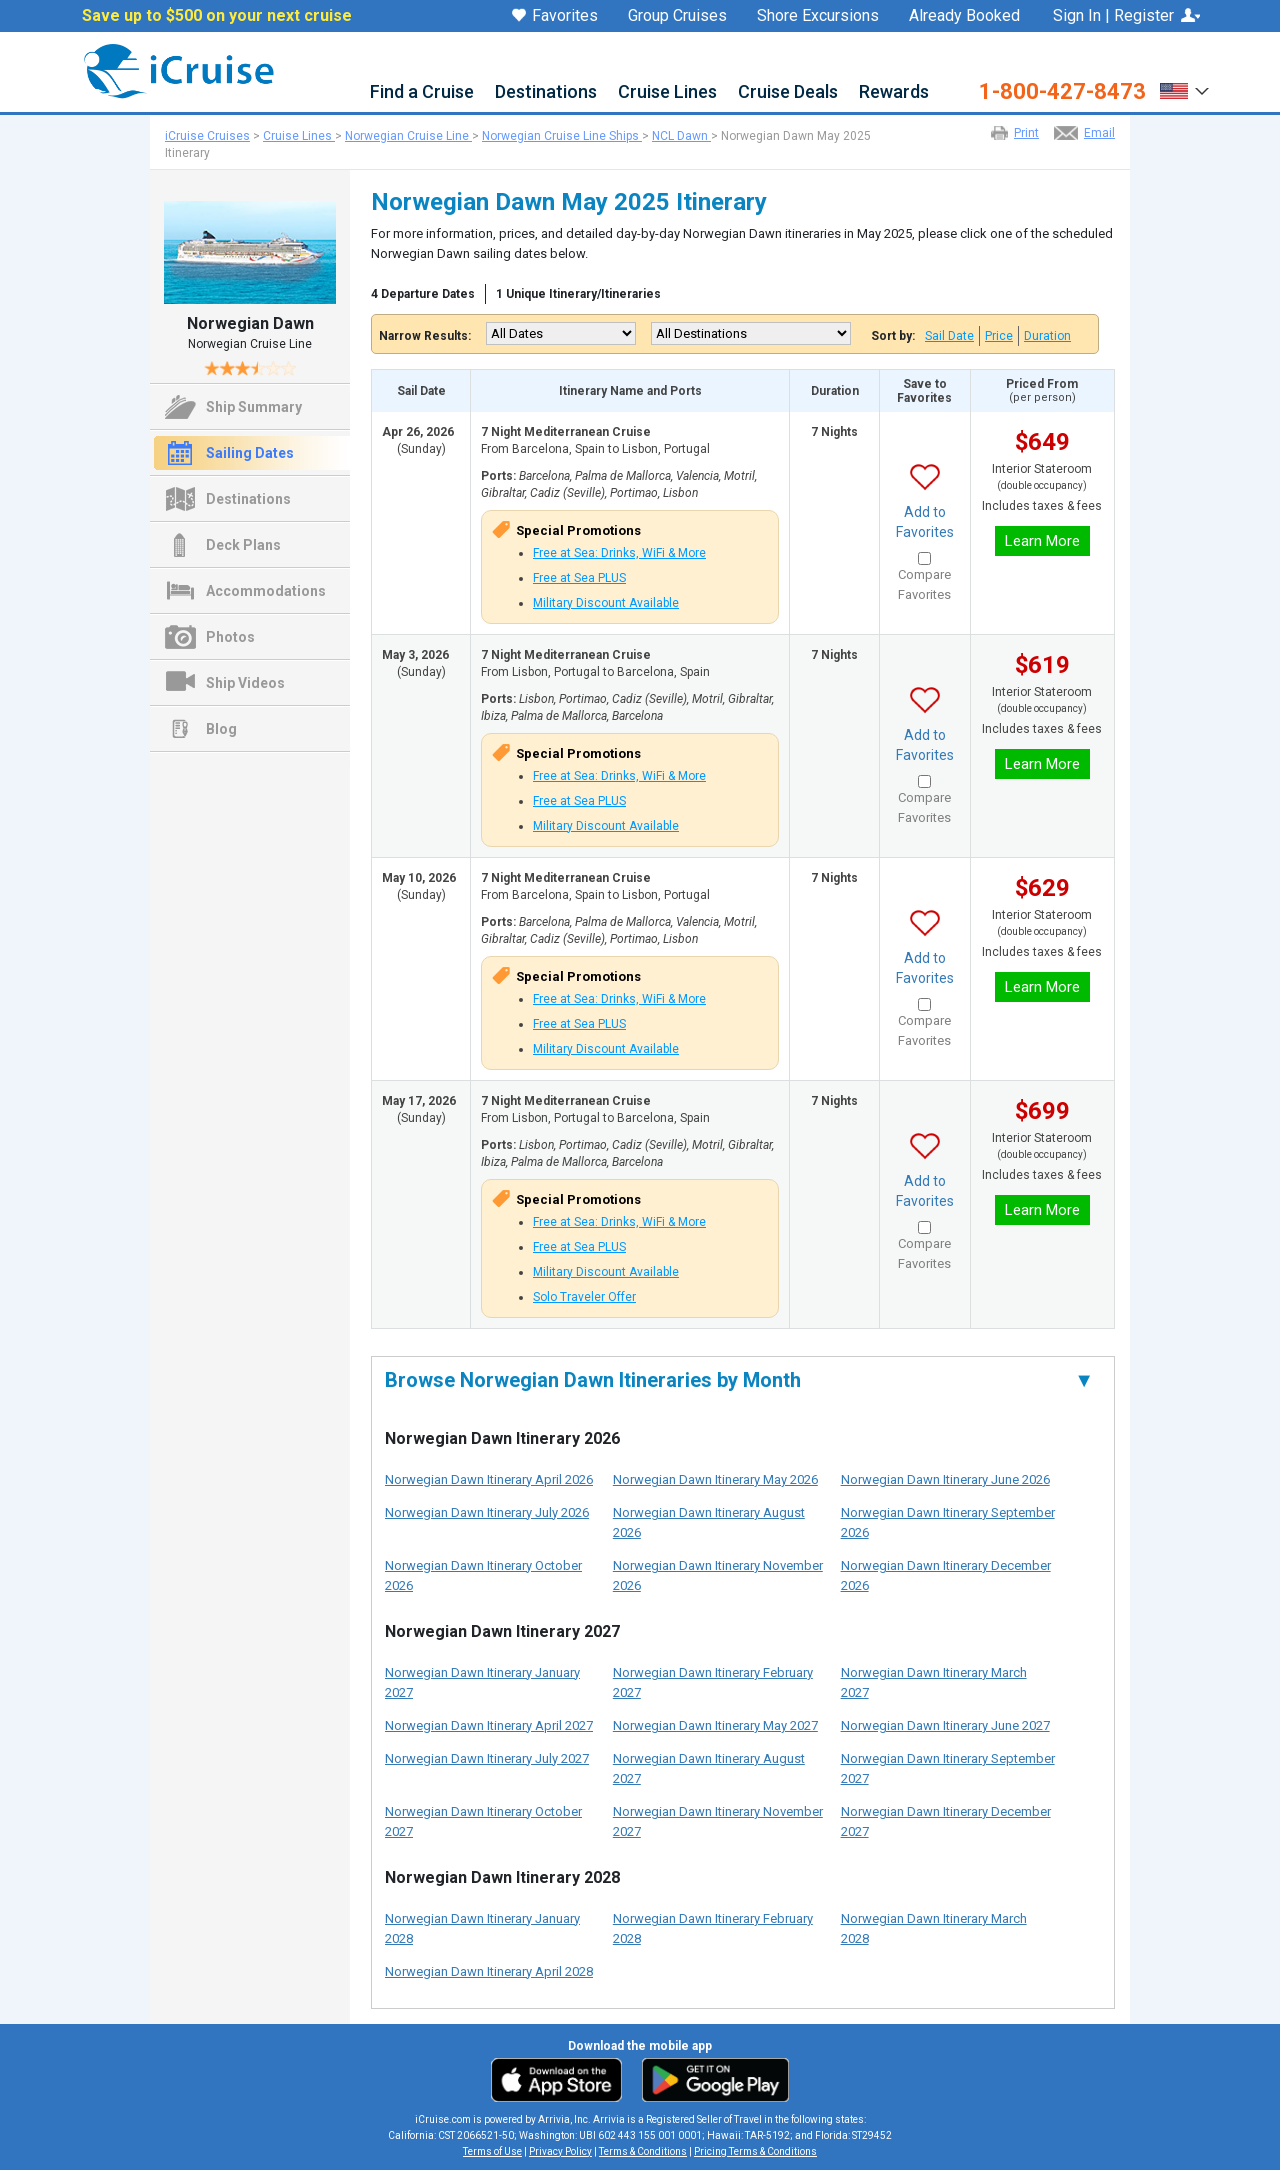 The image size is (1280, 2170). I want to click on Norwegian Dawn Itinerary January 2027, so click(482, 1682).